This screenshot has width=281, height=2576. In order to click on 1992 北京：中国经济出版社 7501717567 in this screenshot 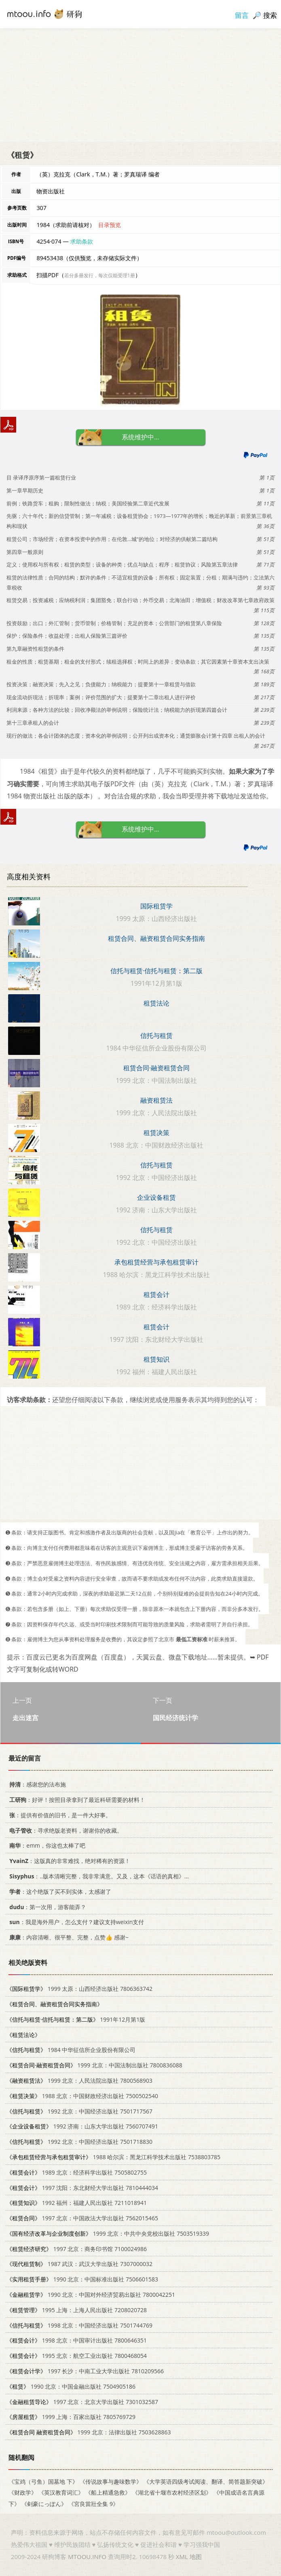, I will do `click(79, 2111)`.